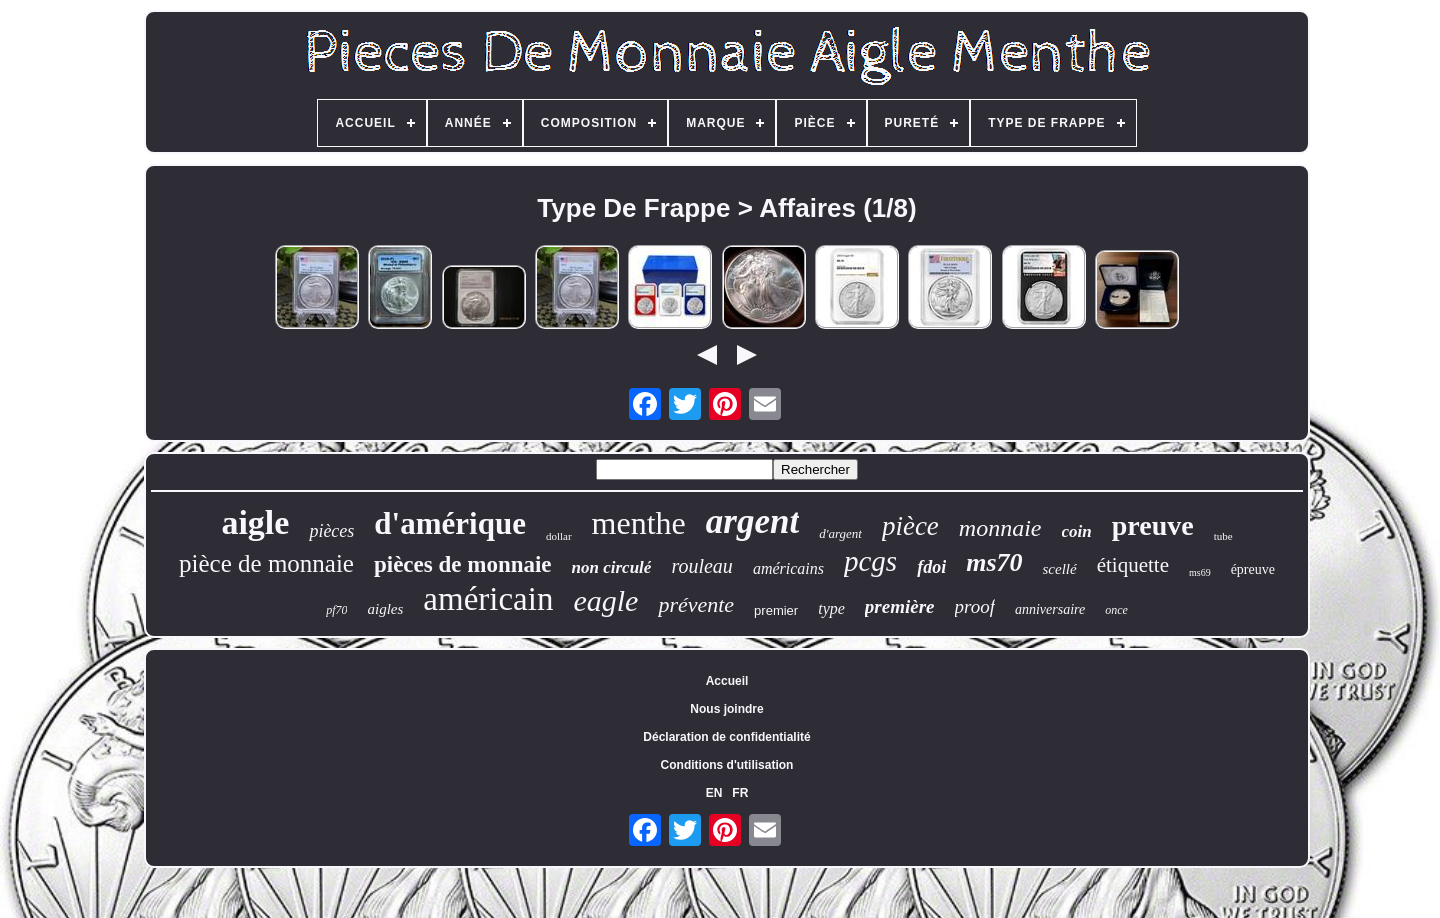 The image size is (1440, 918). What do you see at coordinates (752, 521) in the screenshot?
I see `argent` at bounding box center [752, 521].